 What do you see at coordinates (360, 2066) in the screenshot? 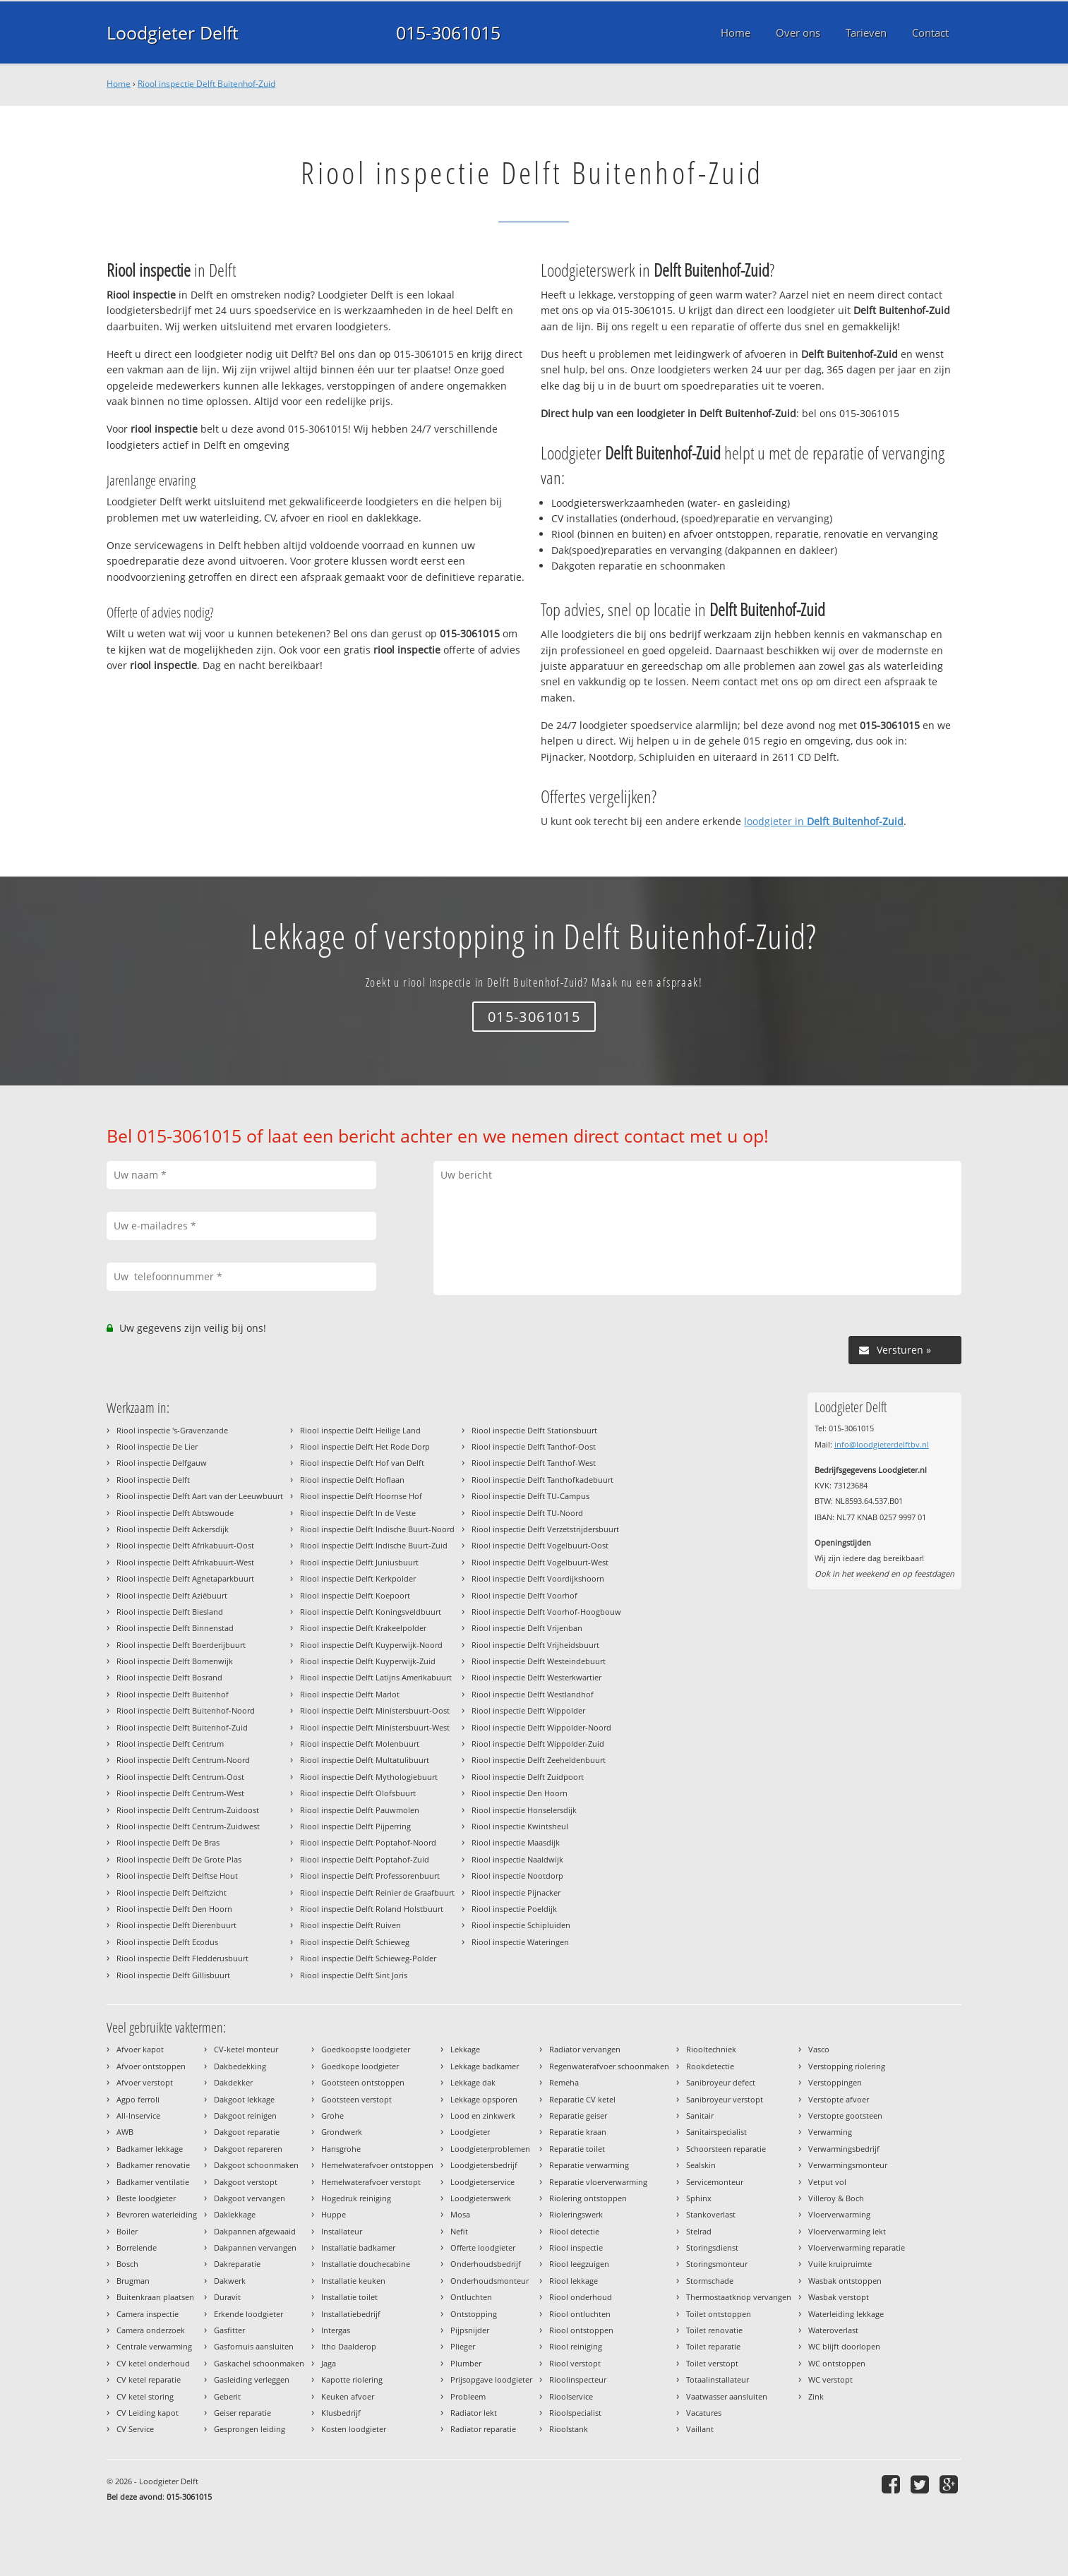
I see `Goedkope loodgieter` at bounding box center [360, 2066].